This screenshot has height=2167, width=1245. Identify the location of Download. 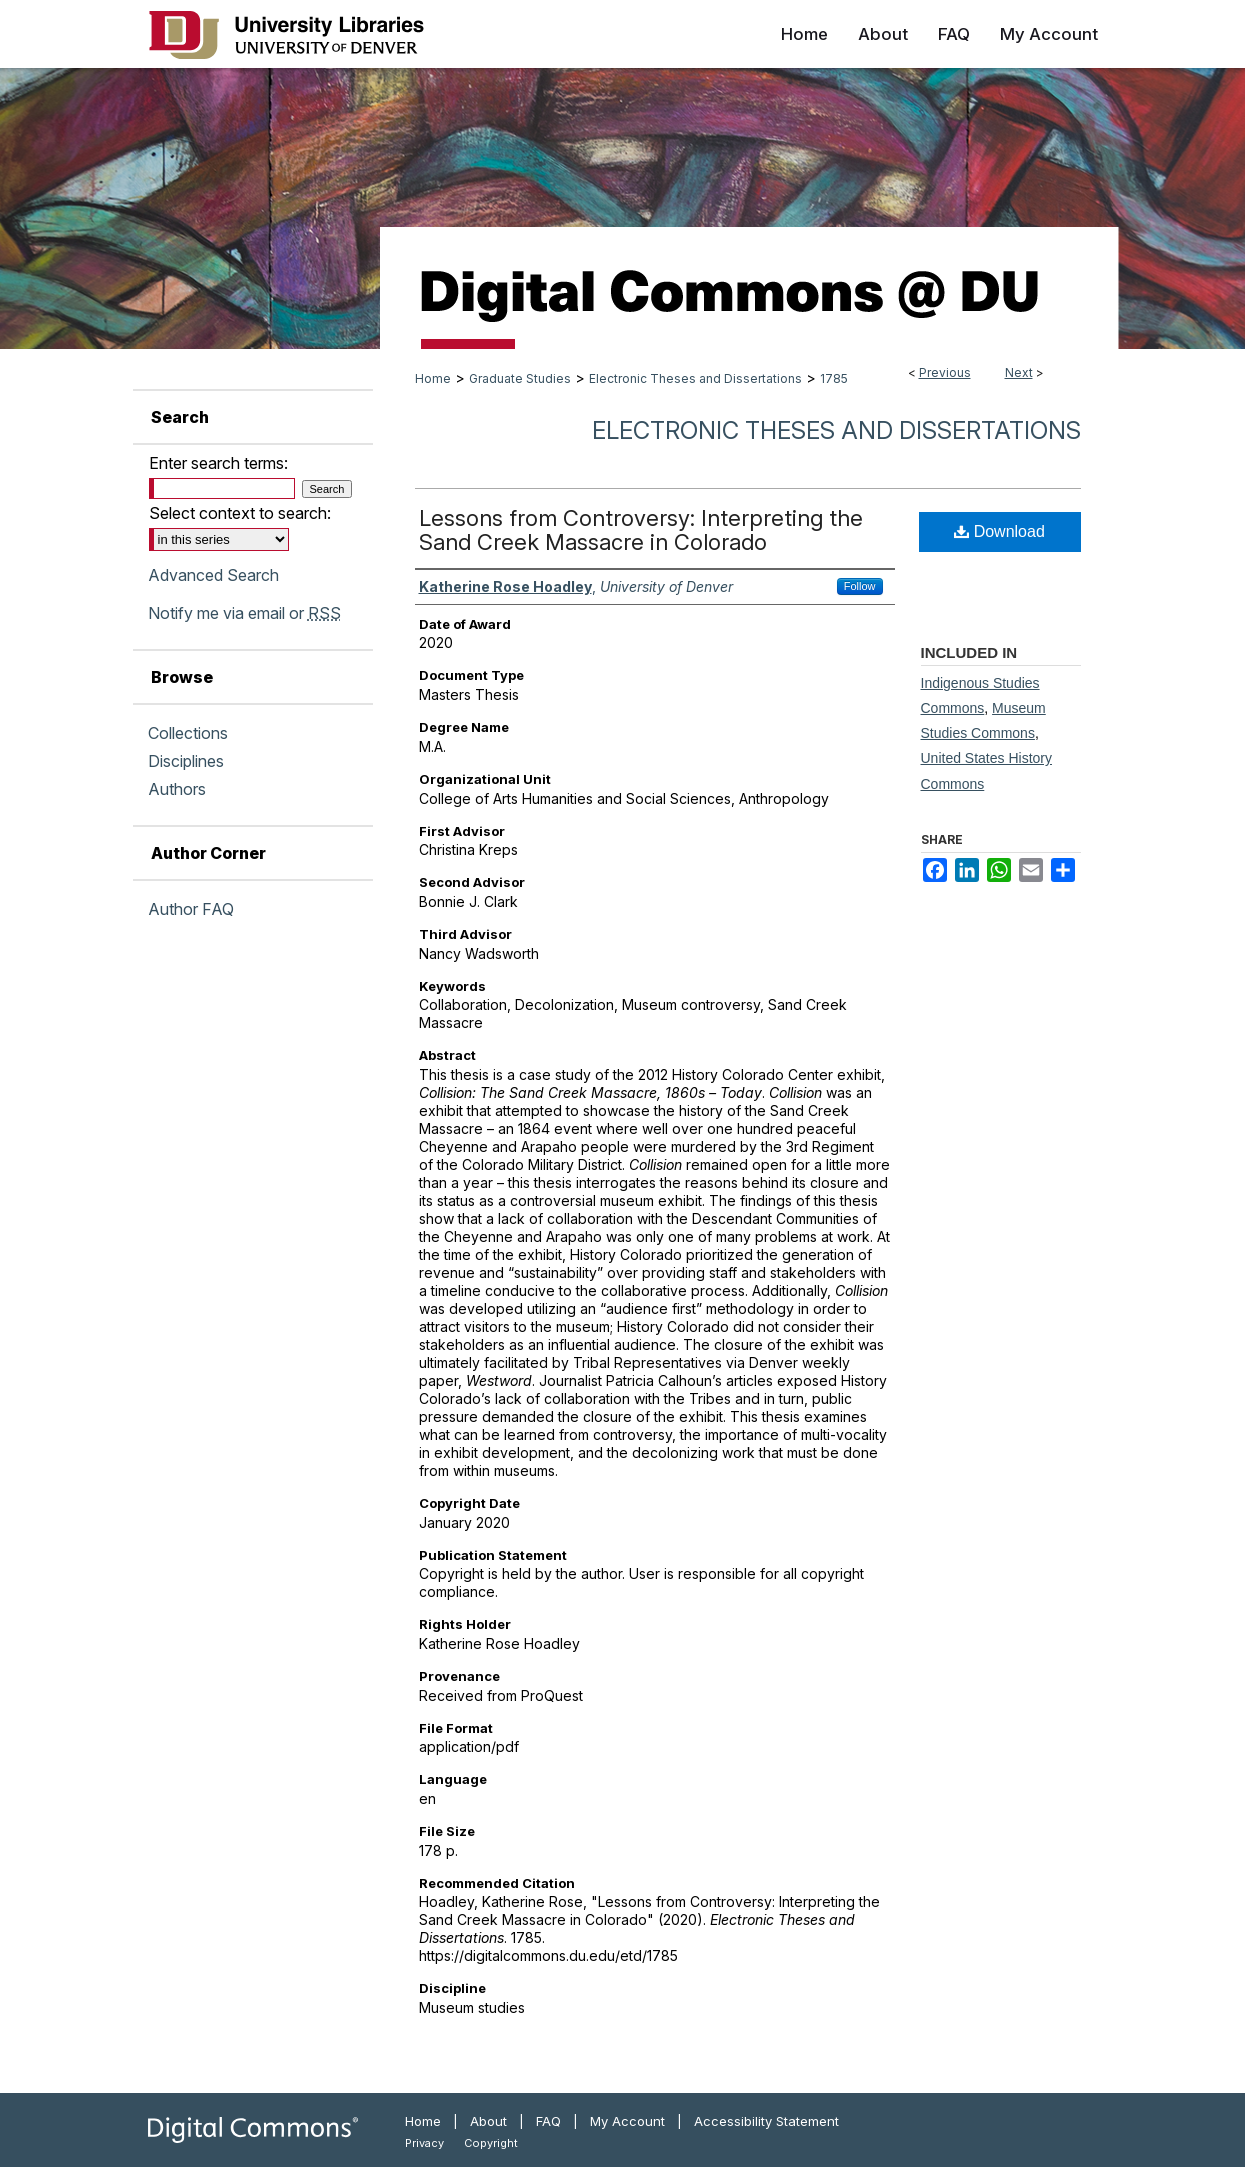
(999, 531).